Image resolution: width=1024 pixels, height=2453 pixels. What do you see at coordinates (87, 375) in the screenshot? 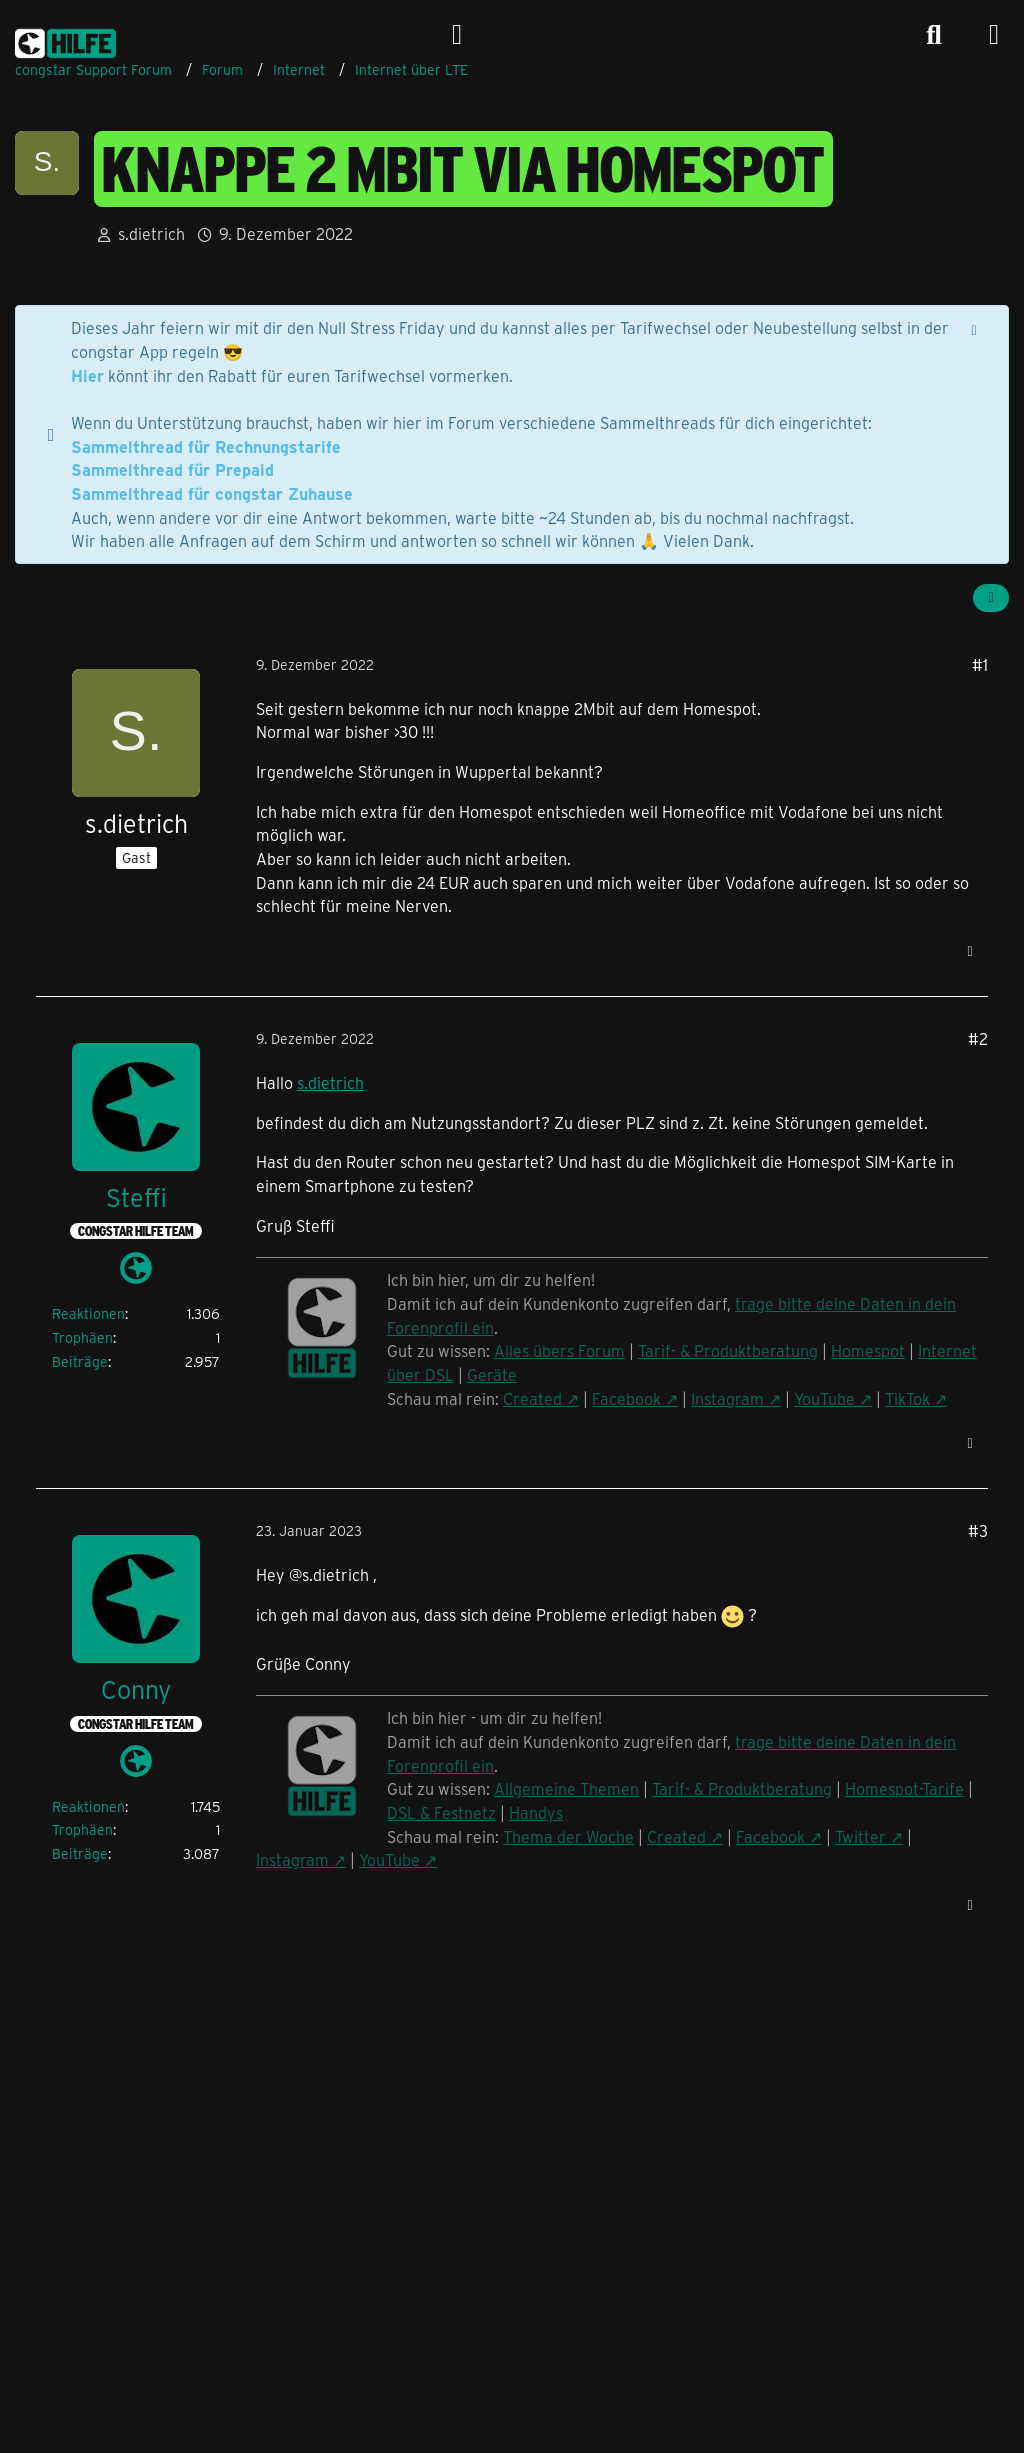
I see `Hier` at bounding box center [87, 375].